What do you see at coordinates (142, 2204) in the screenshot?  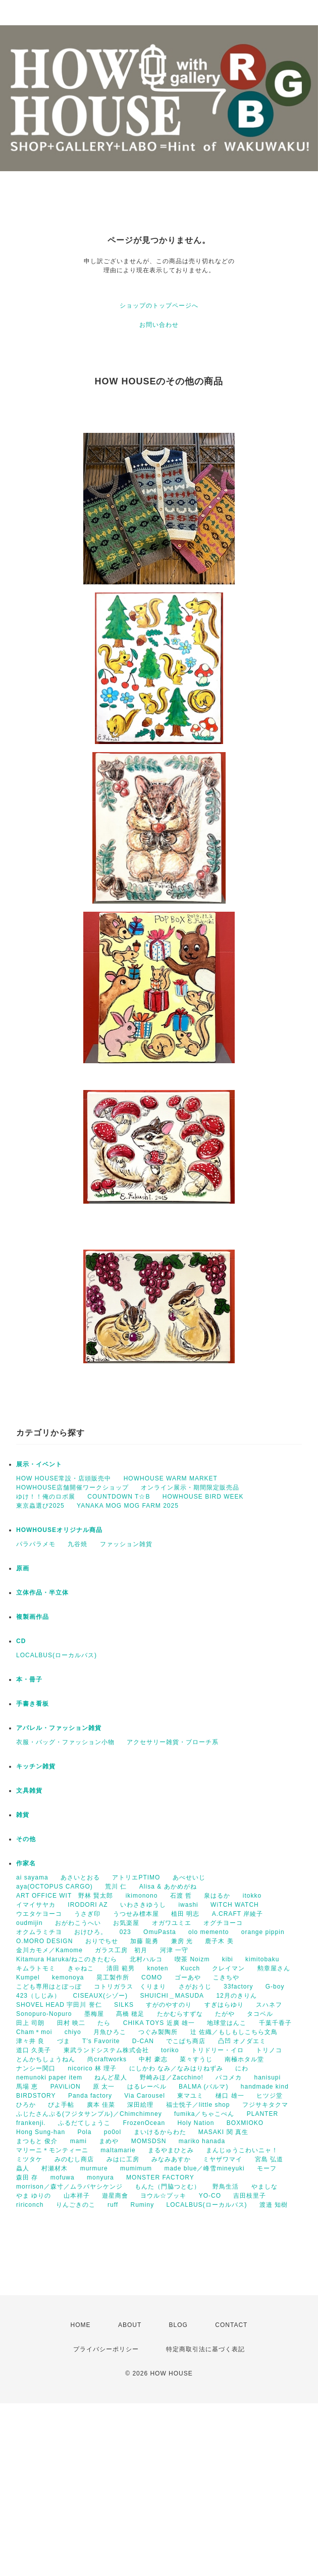 I see `Ruminy` at bounding box center [142, 2204].